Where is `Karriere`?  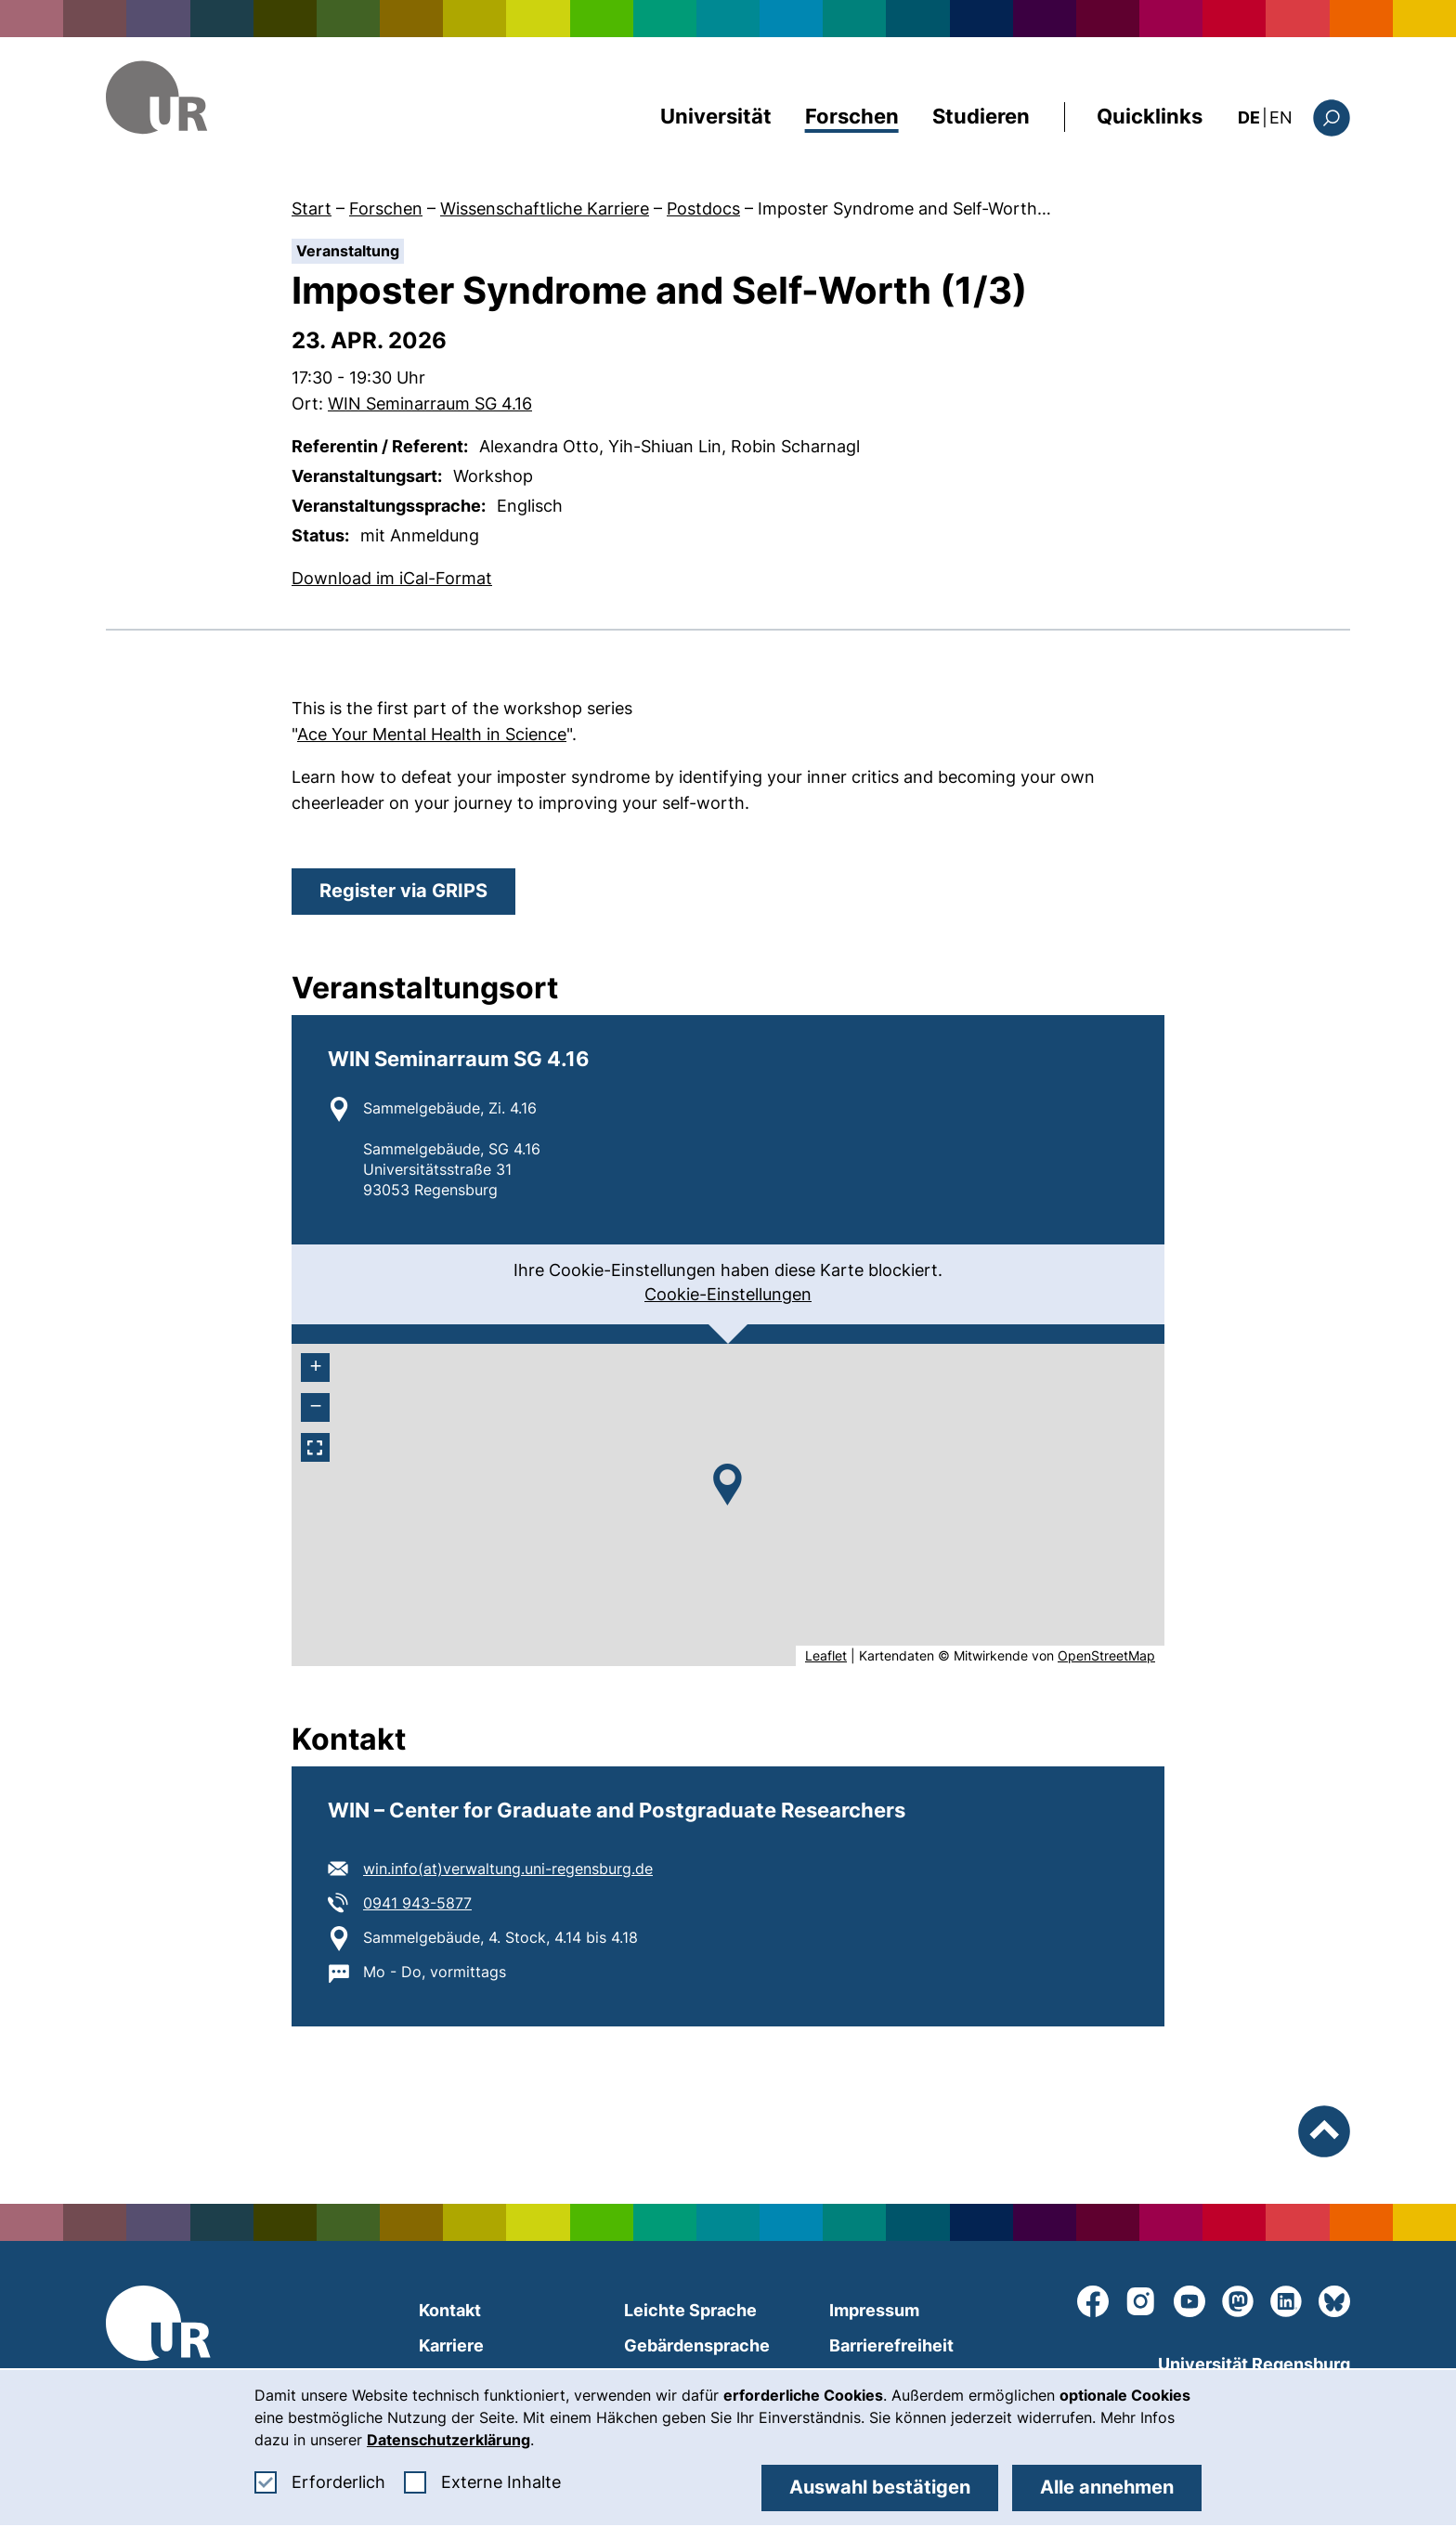 Karriere is located at coordinates (451, 2345).